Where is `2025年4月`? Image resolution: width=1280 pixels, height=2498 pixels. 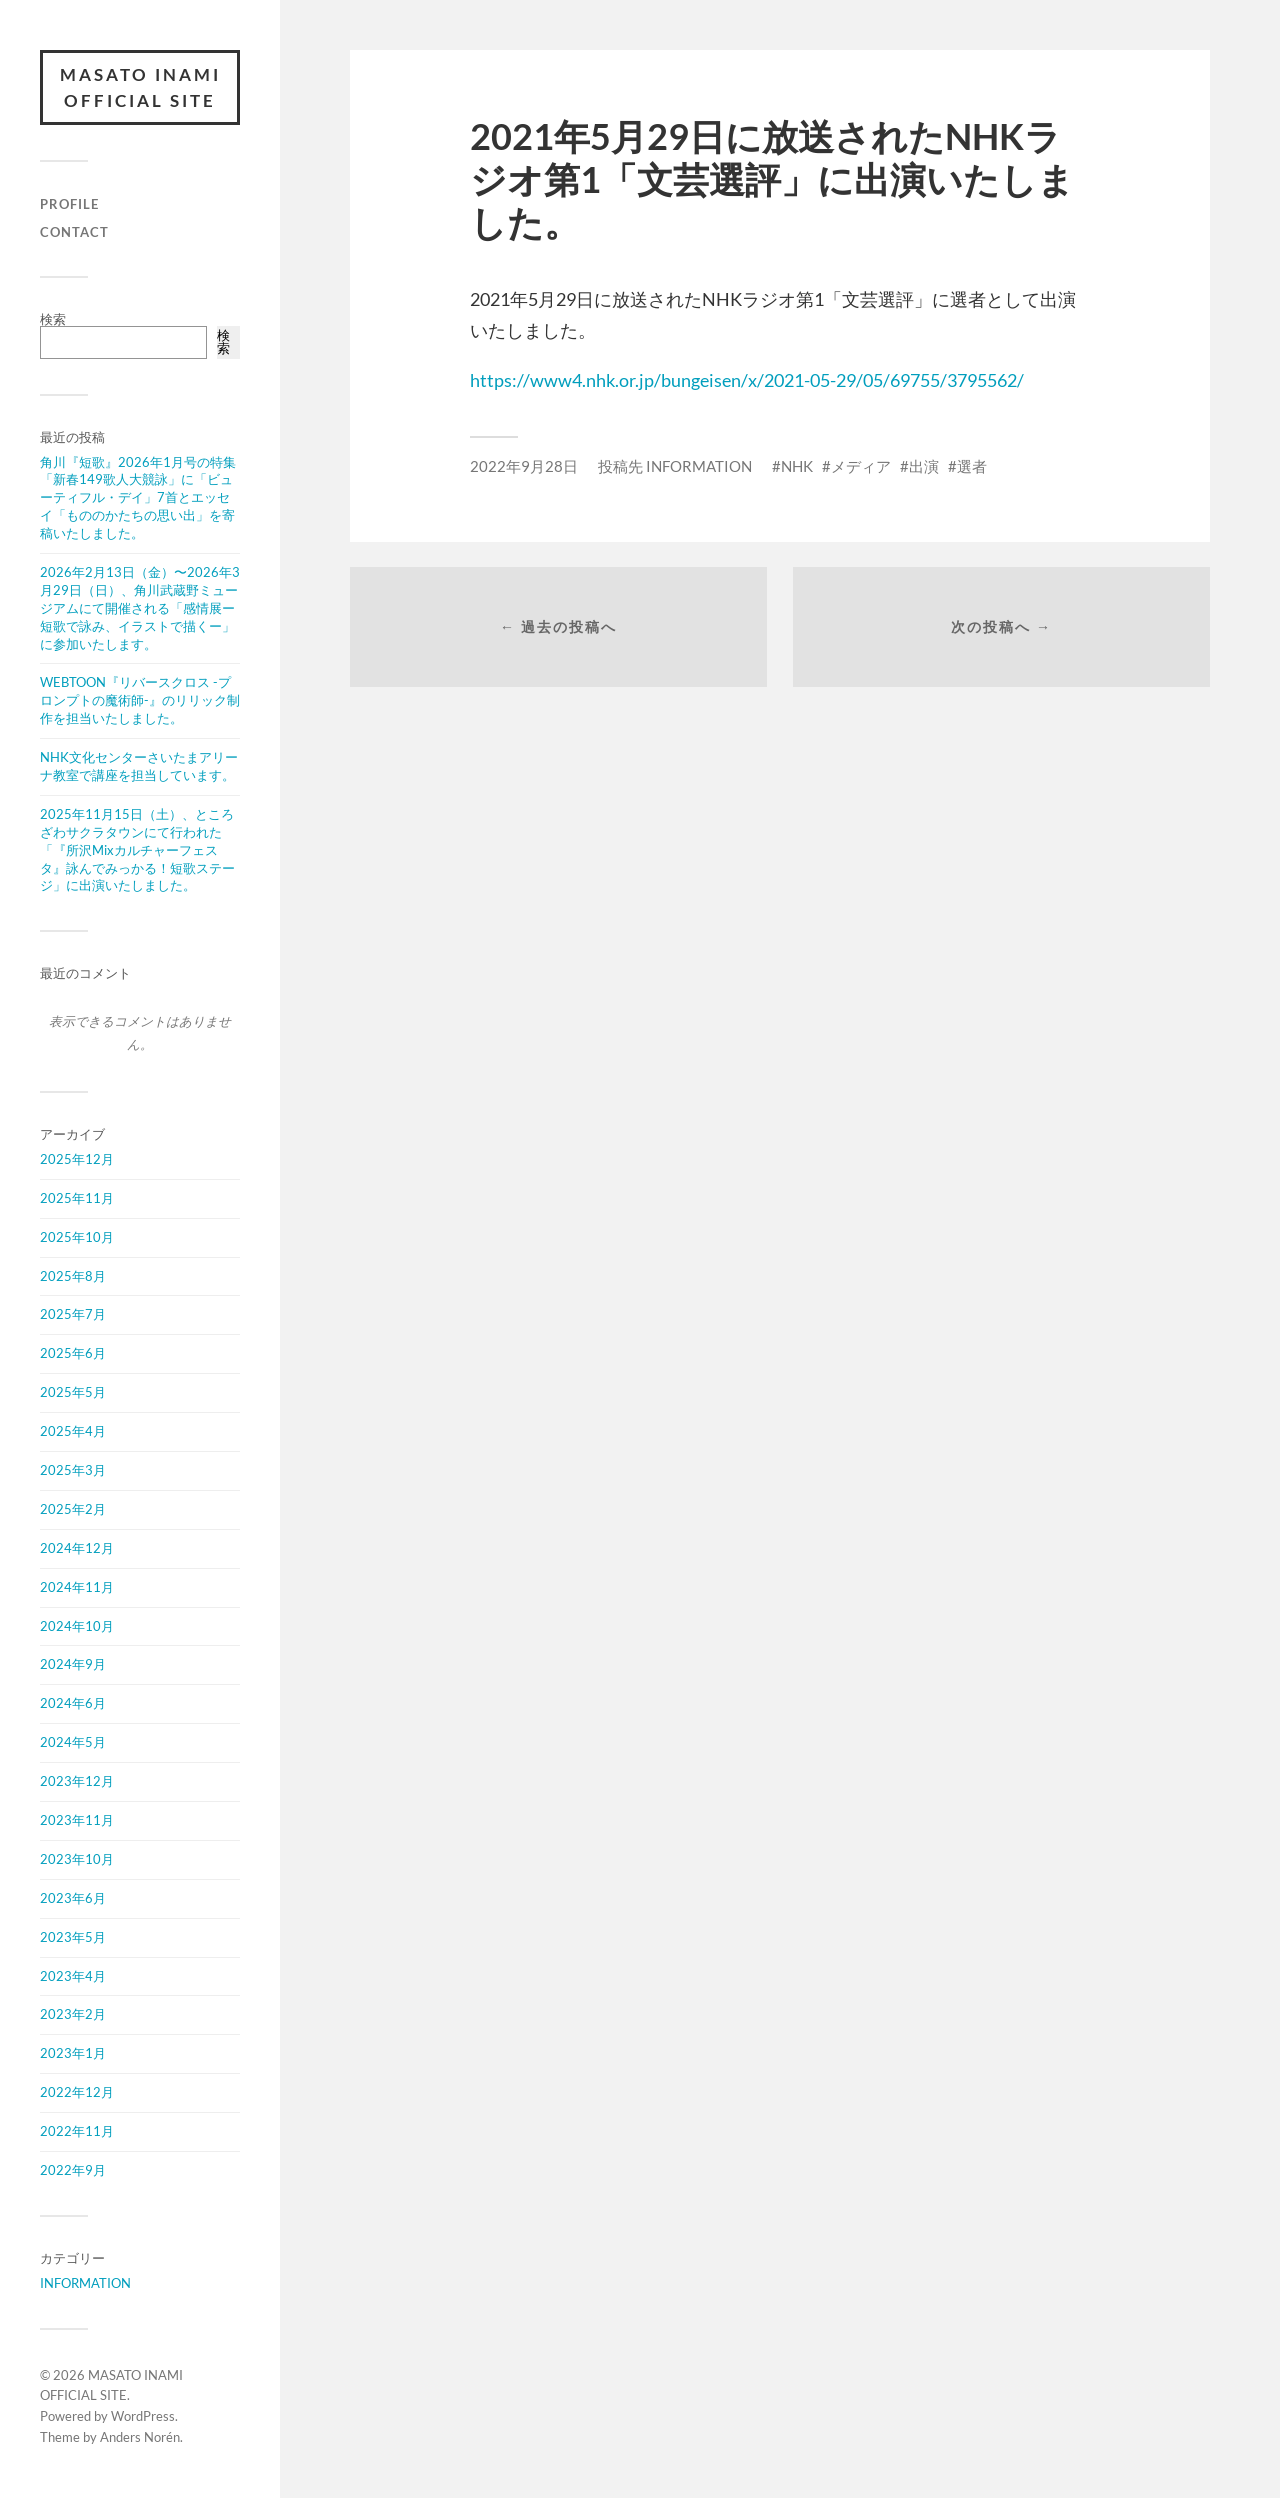 2025年4月 is located at coordinates (73, 1431).